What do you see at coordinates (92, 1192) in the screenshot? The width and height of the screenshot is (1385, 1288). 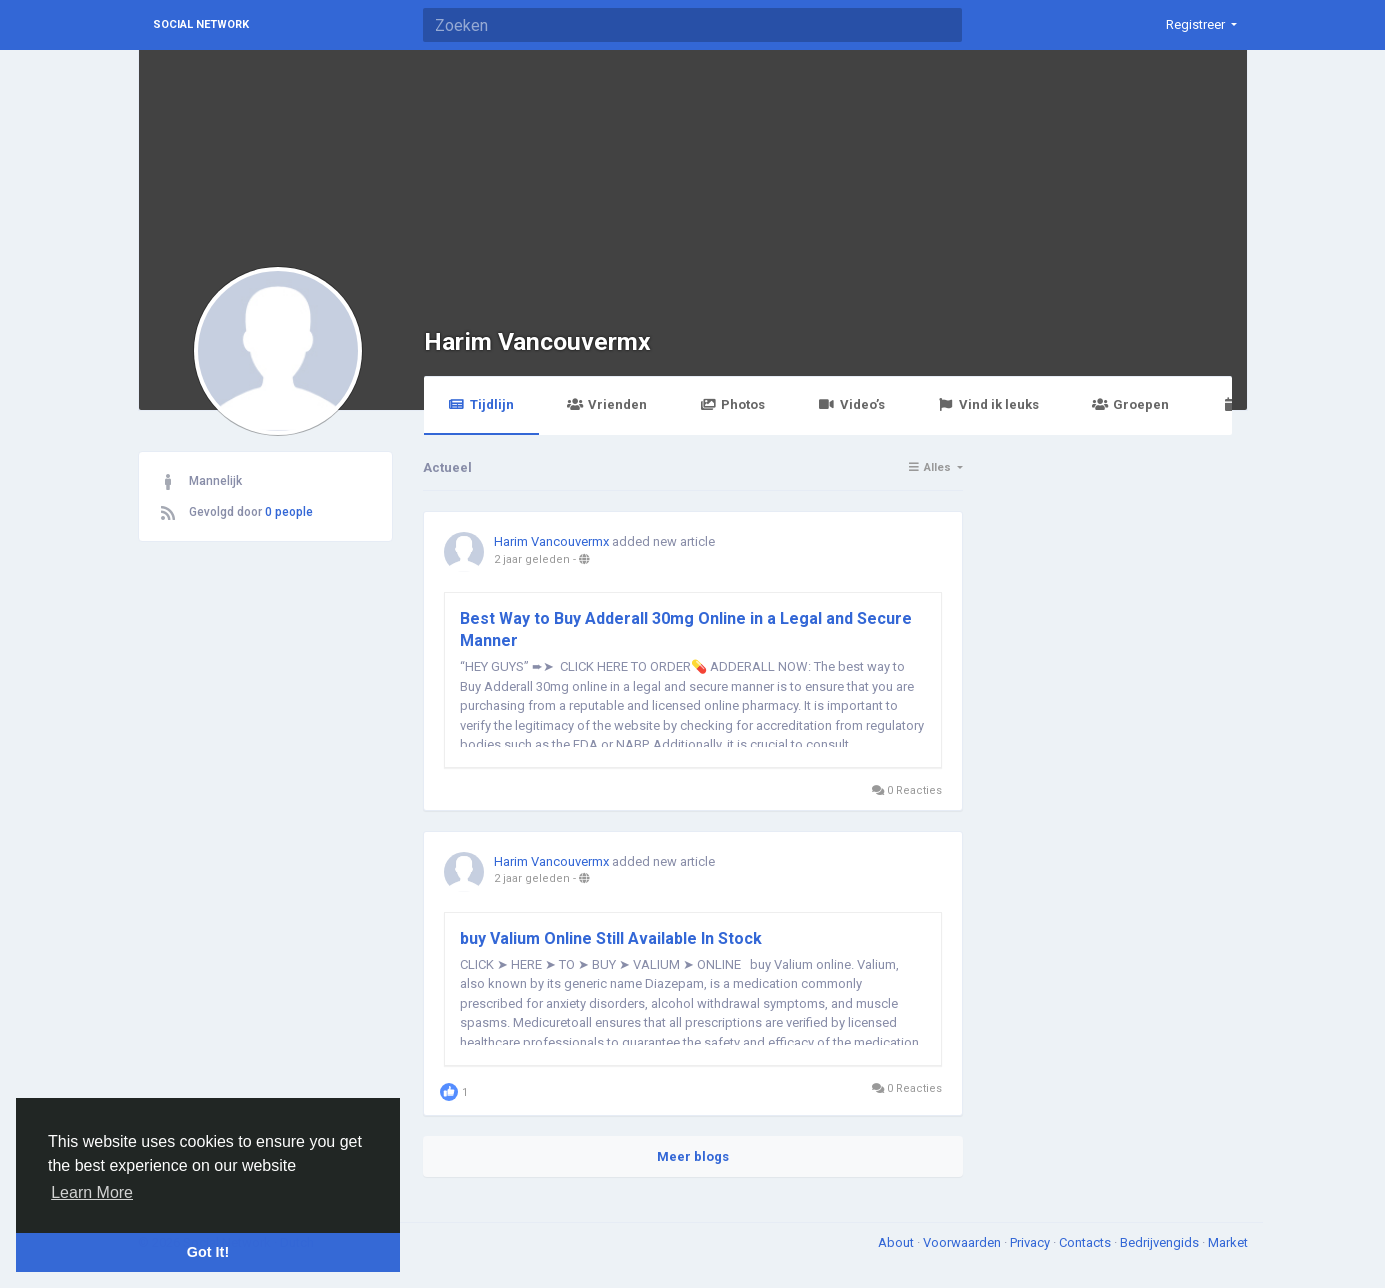 I see `Learn More [button]` at bounding box center [92, 1192].